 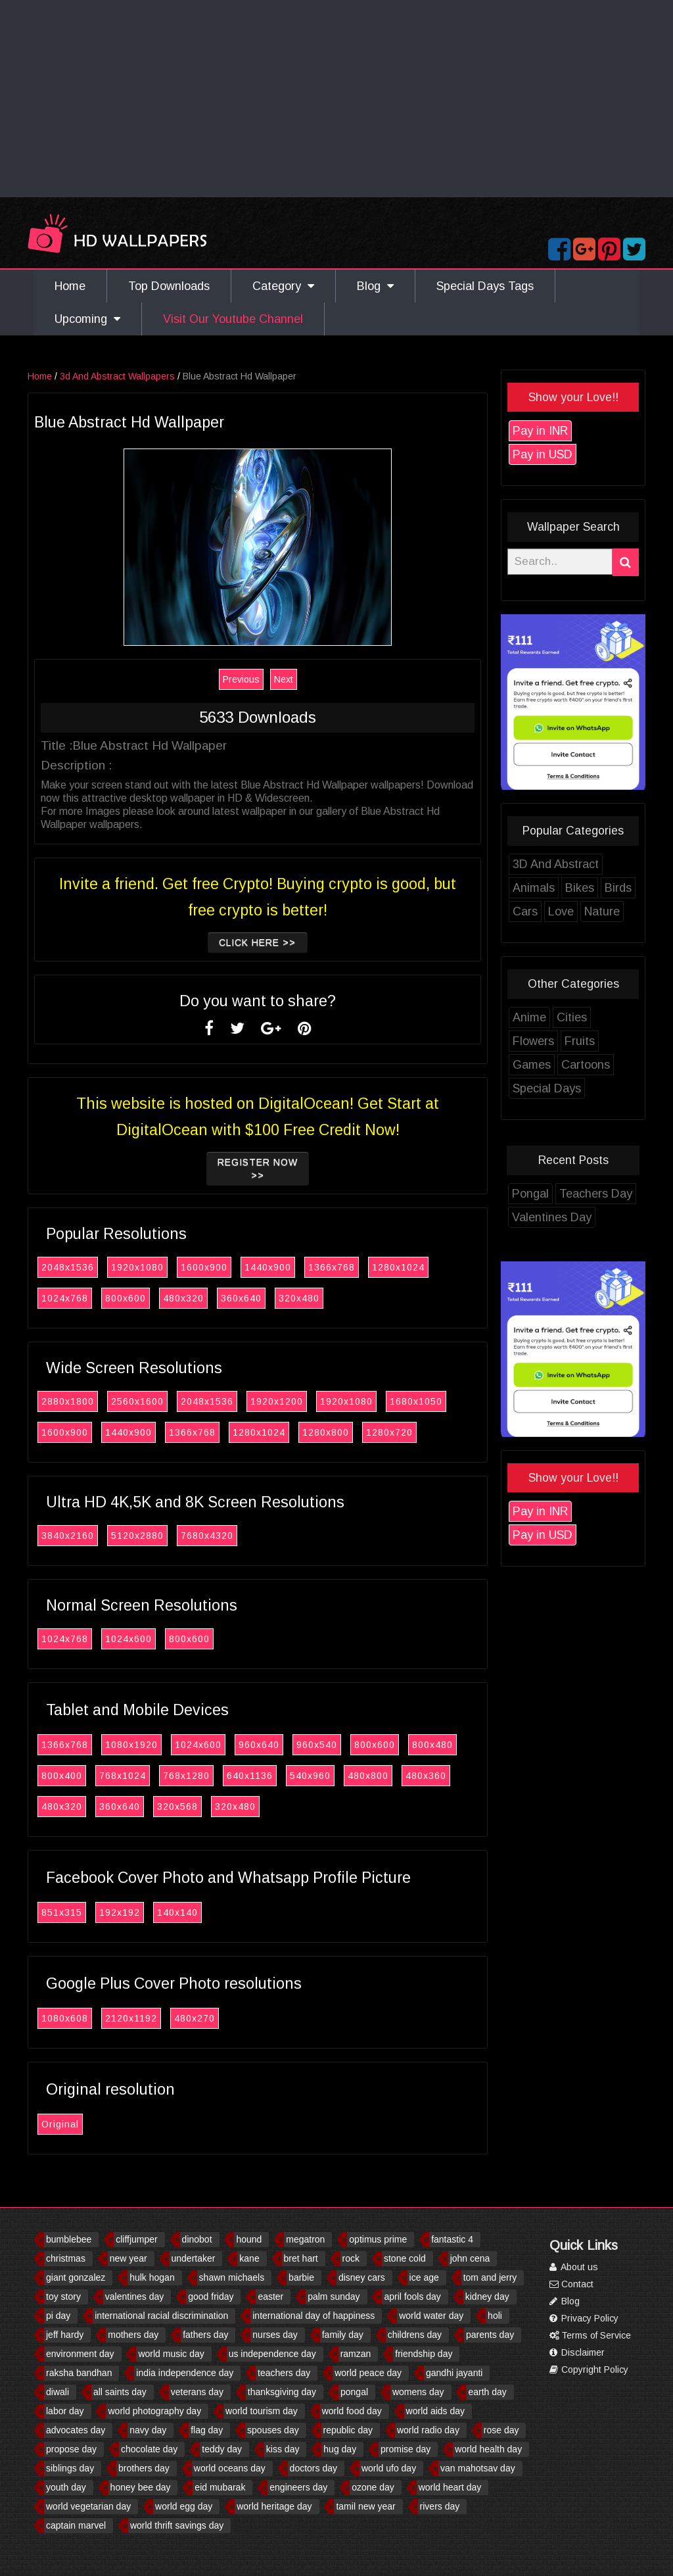 What do you see at coordinates (435, 2411) in the screenshot?
I see `world aids day` at bounding box center [435, 2411].